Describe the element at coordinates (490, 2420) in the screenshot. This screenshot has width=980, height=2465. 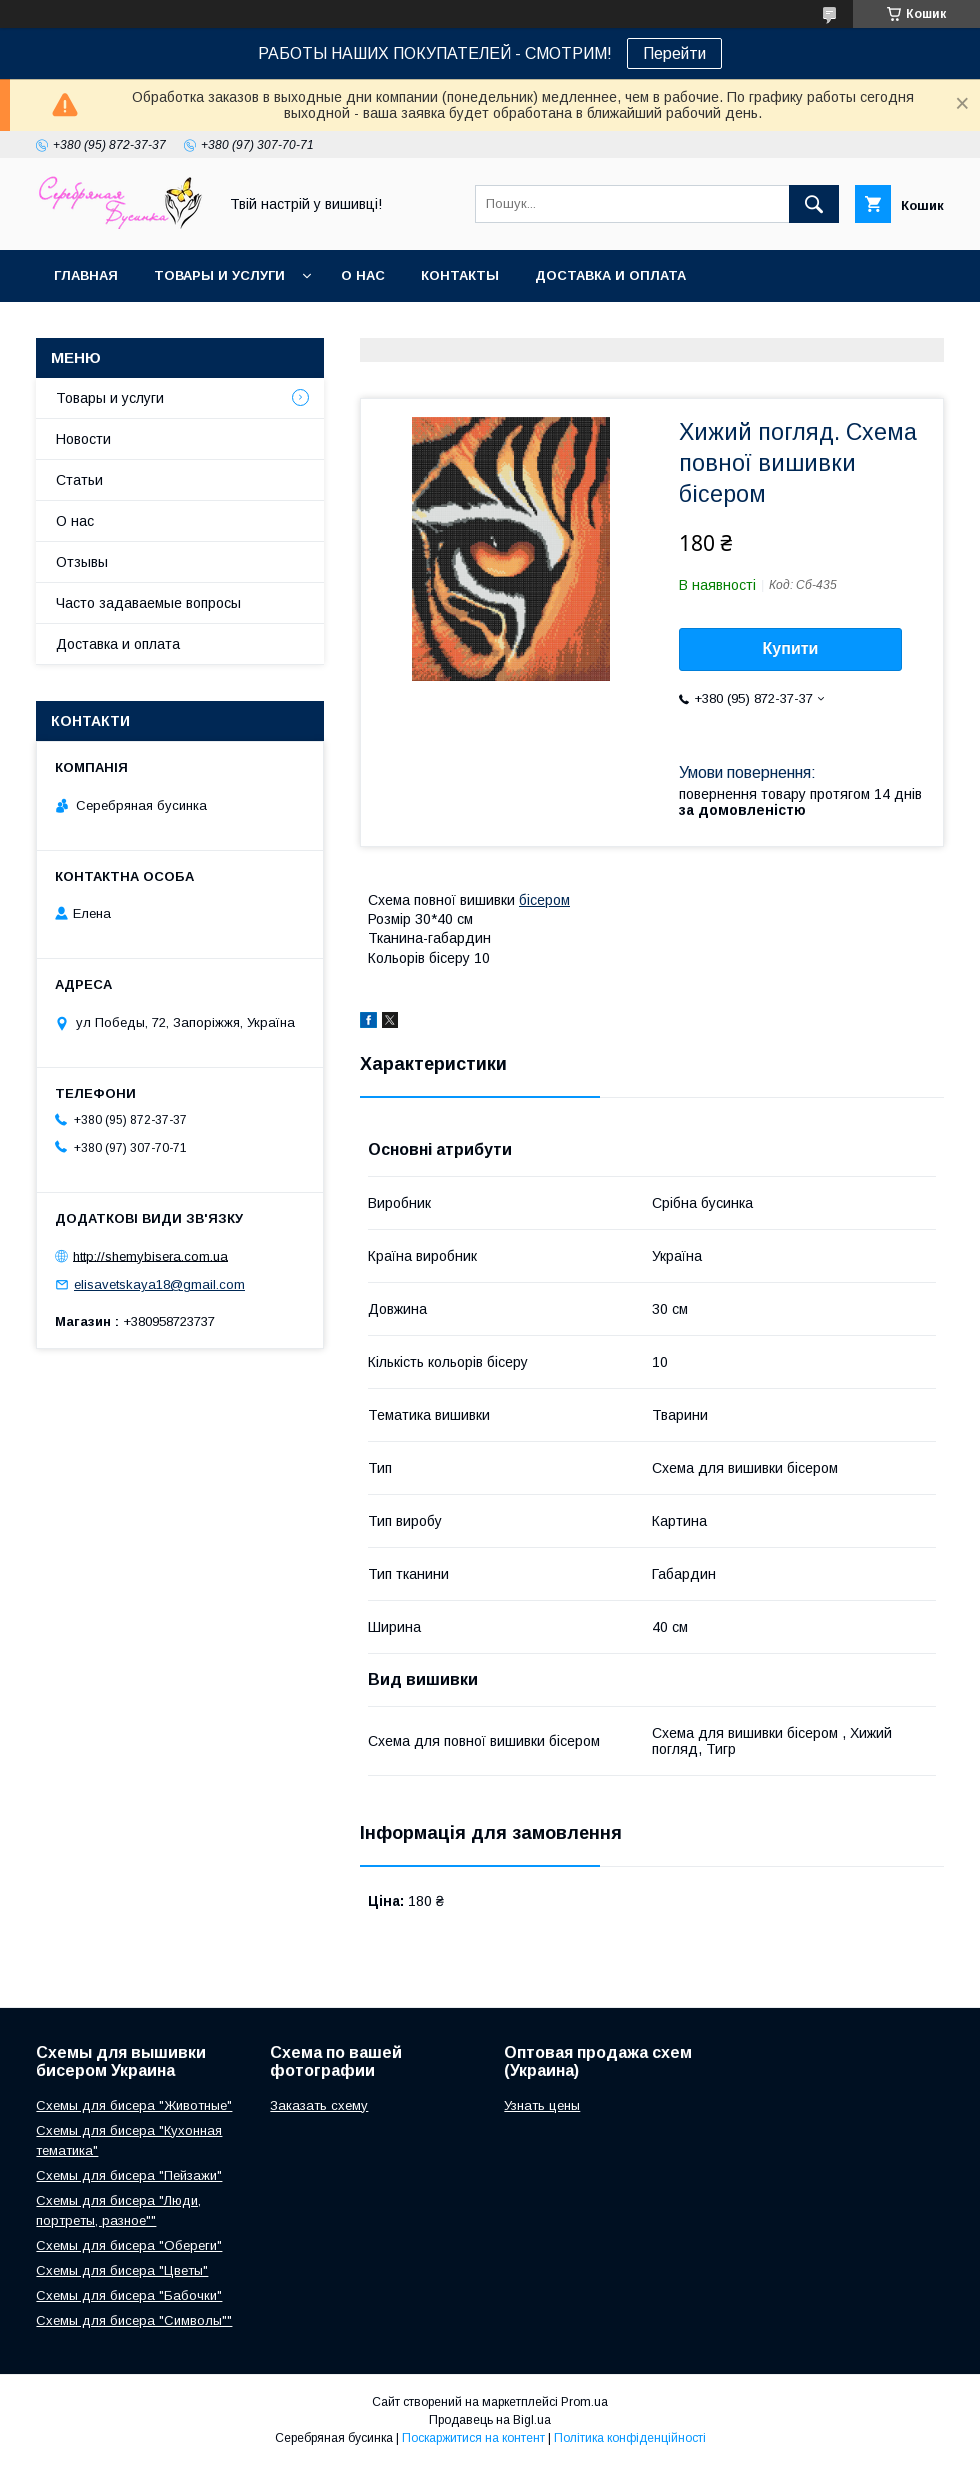
I see `Продавець на Bigl.ua` at that location.